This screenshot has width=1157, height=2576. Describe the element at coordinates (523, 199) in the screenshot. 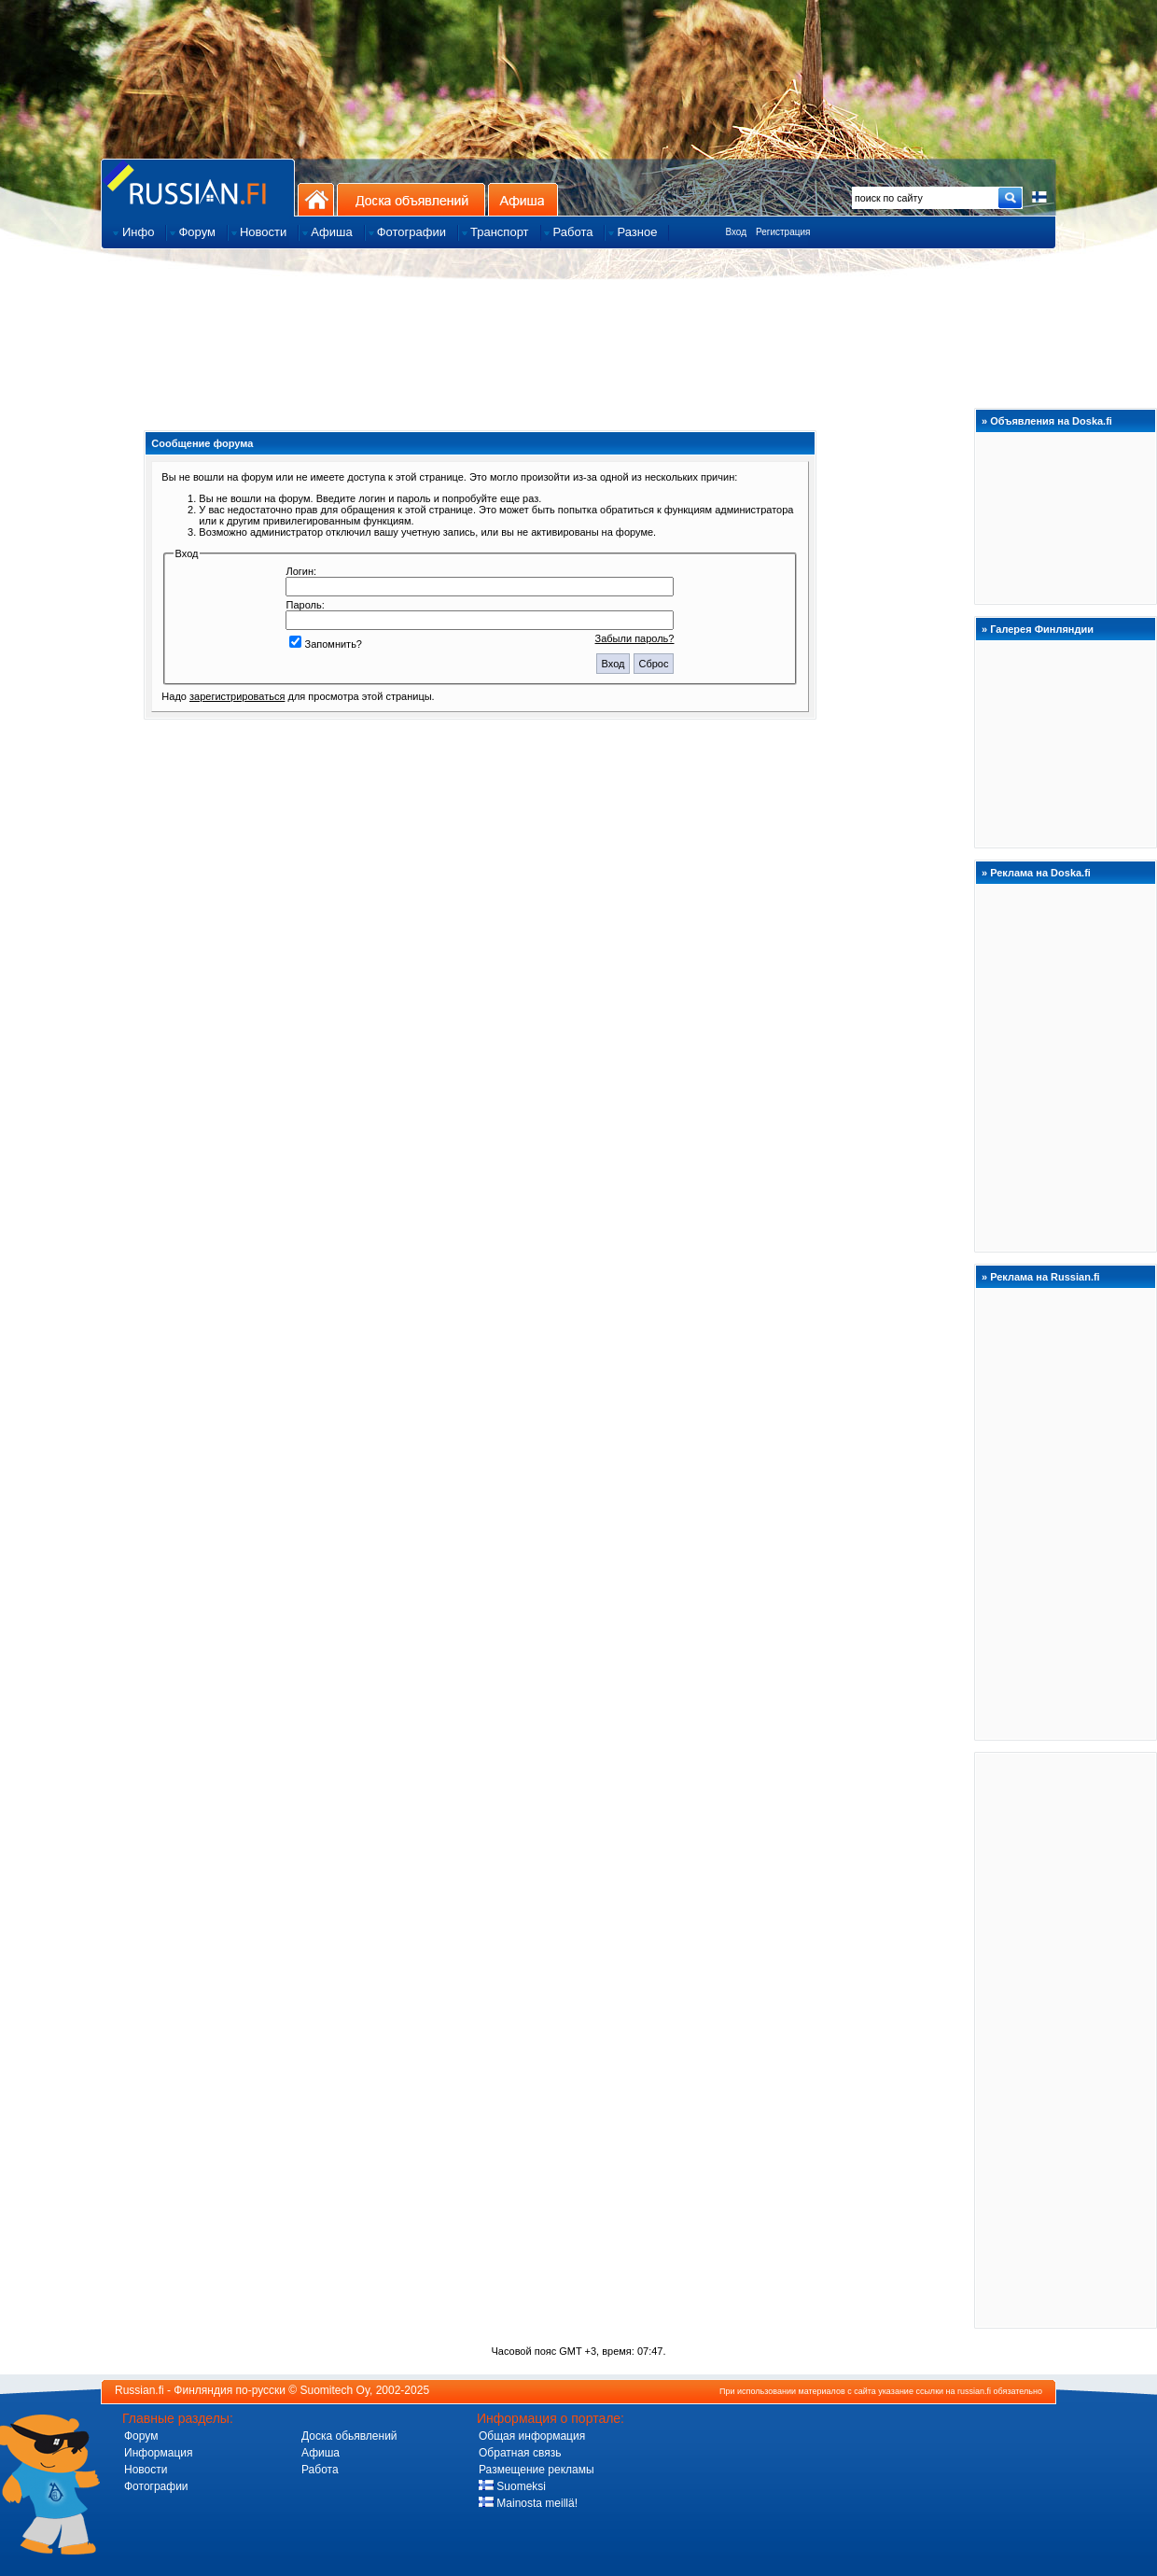

I see `Афиша` at that location.